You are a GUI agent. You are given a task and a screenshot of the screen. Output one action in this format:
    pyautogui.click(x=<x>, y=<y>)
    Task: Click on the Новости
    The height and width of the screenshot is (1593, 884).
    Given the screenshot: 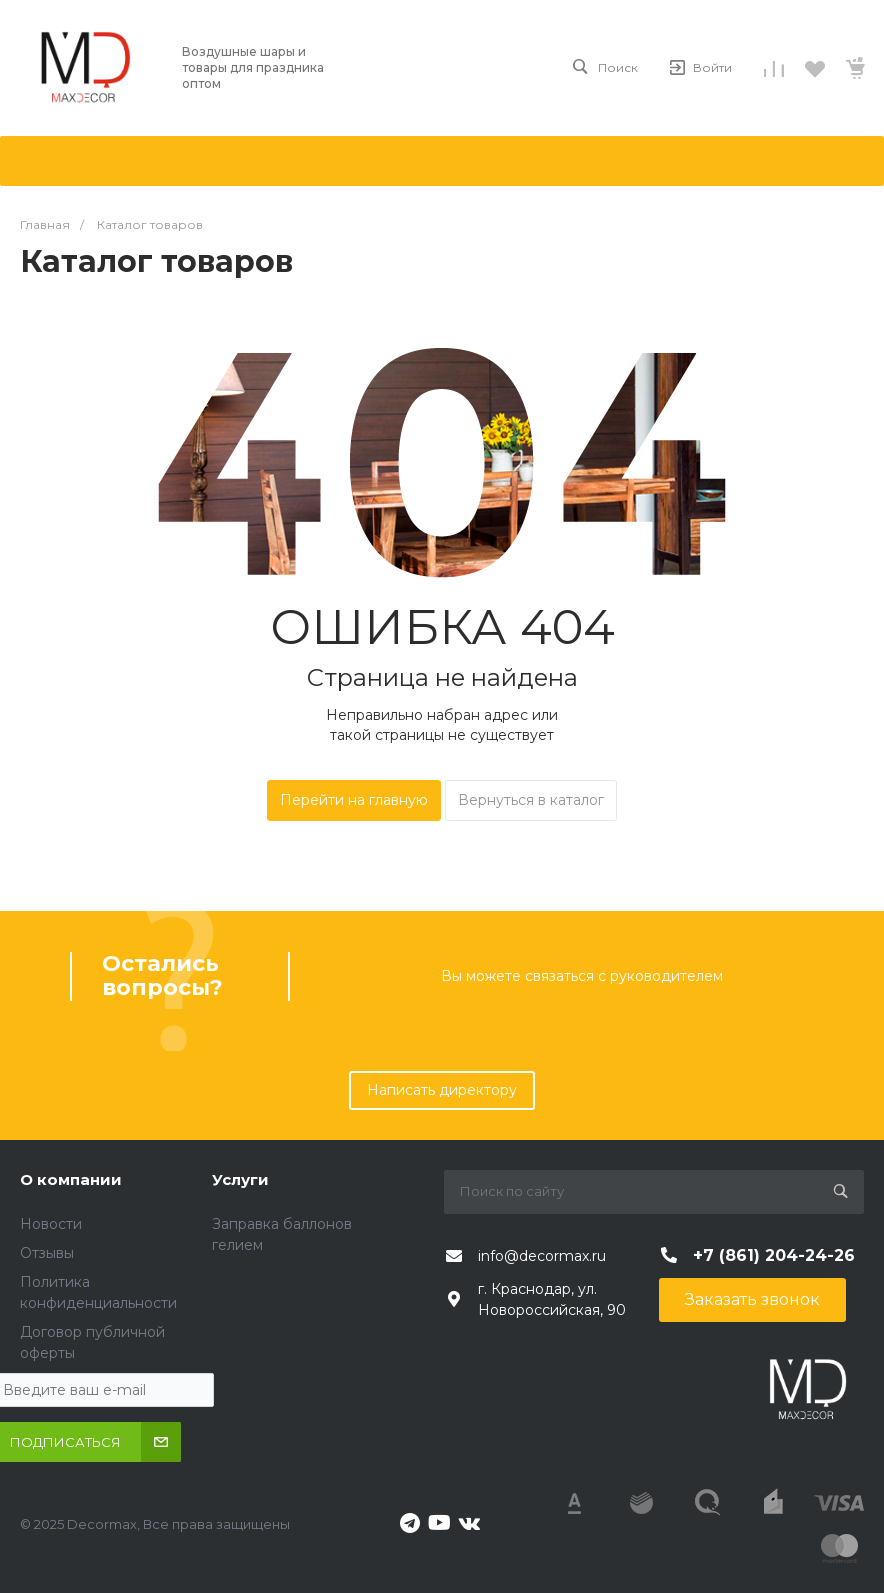 What is the action you would take?
    pyautogui.click(x=51, y=1224)
    